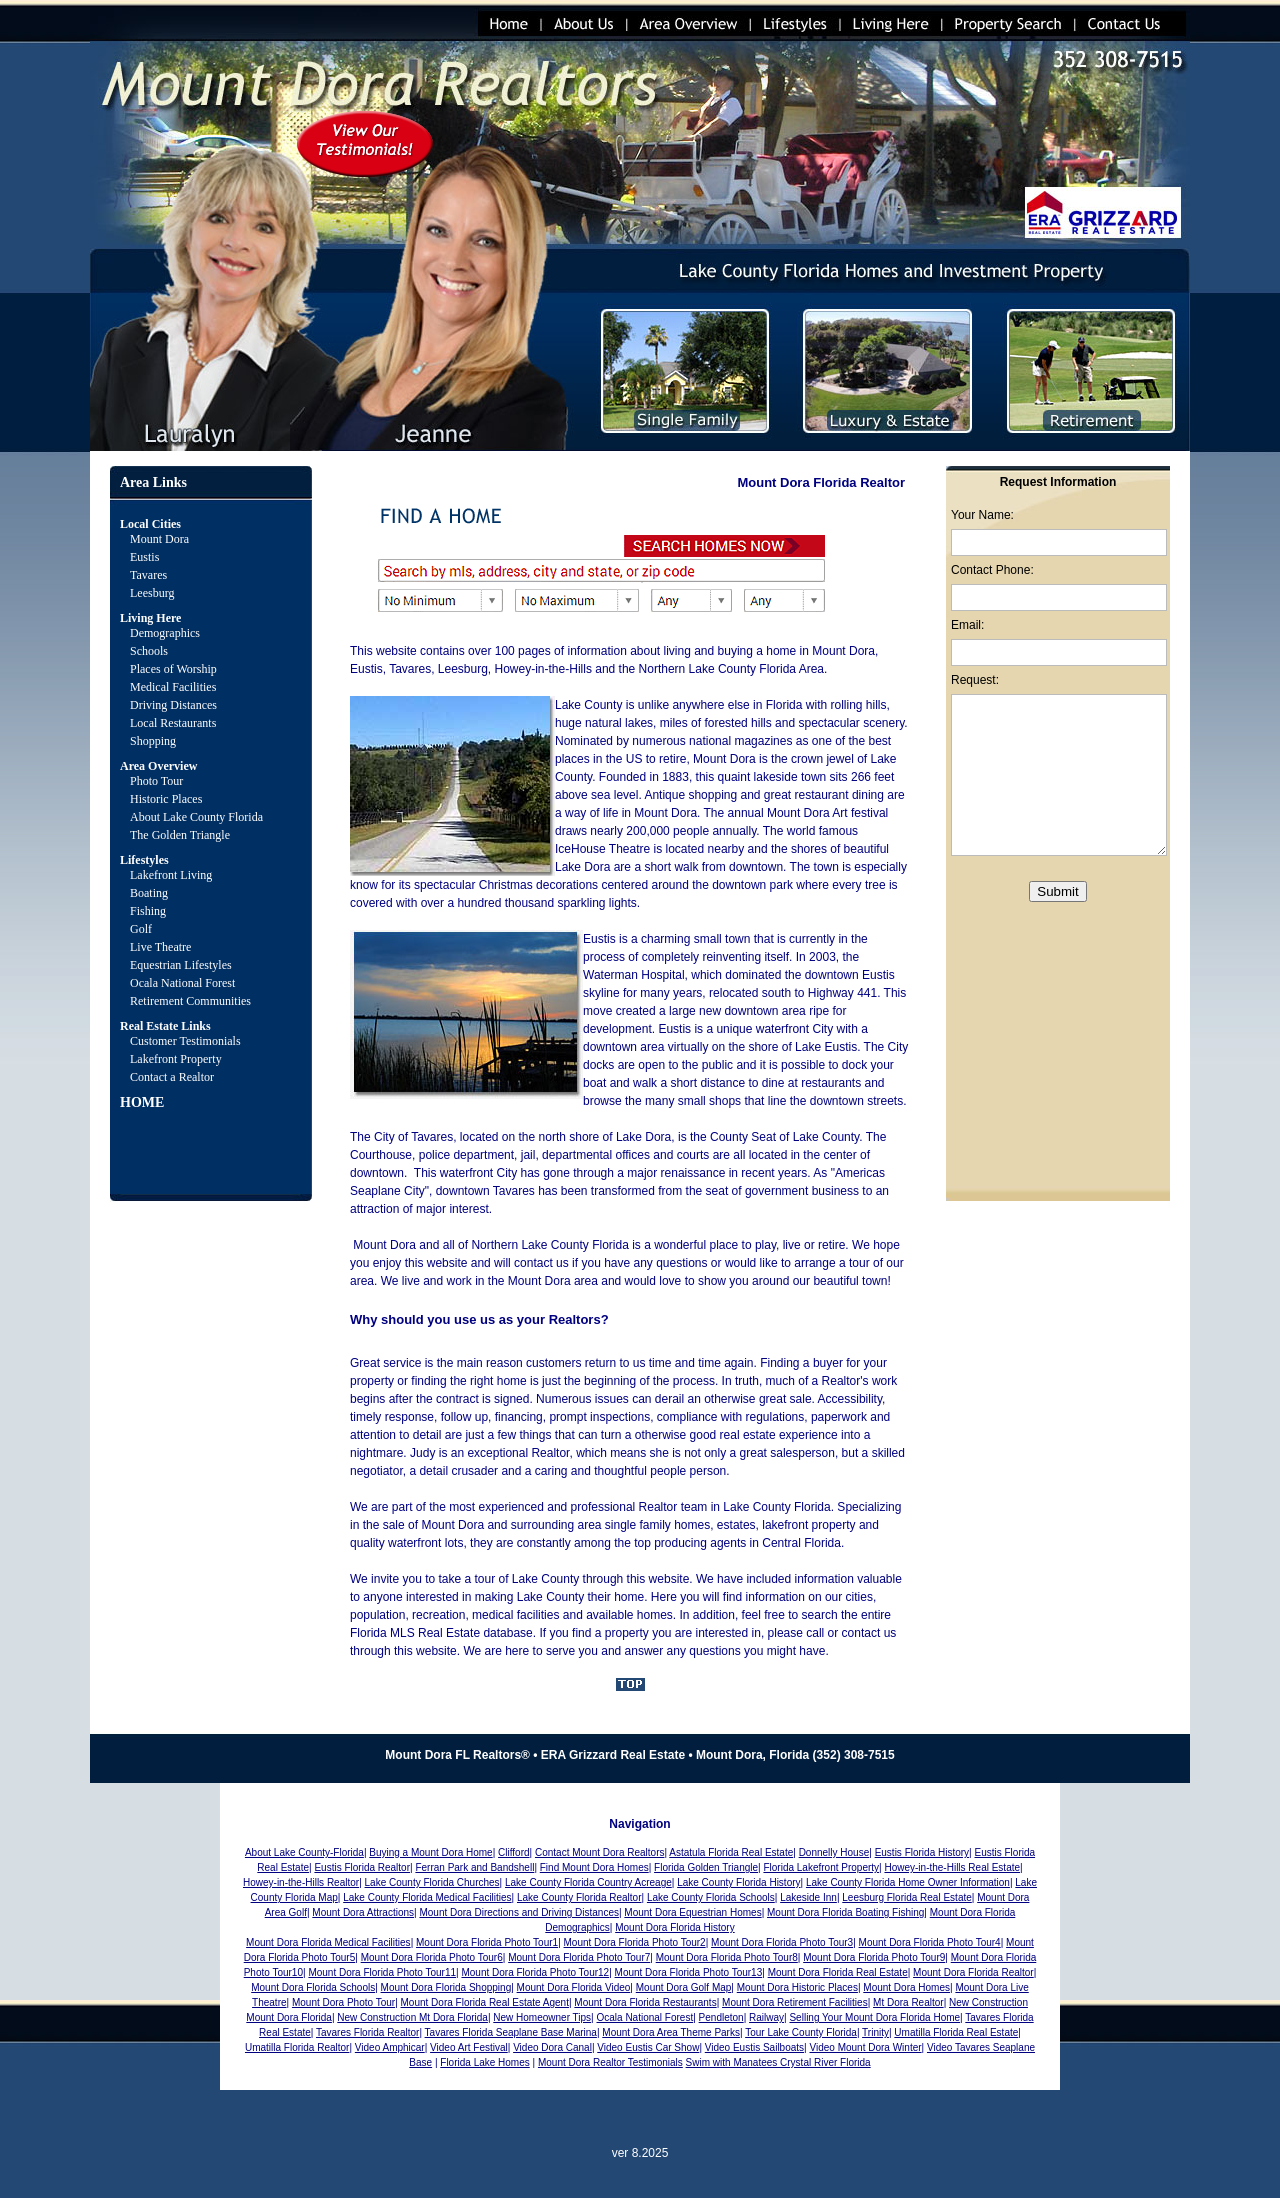 The image size is (1280, 2198). What do you see at coordinates (446, 1987) in the screenshot?
I see `Mount Dora Florida Shopping` at bounding box center [446, 1987].